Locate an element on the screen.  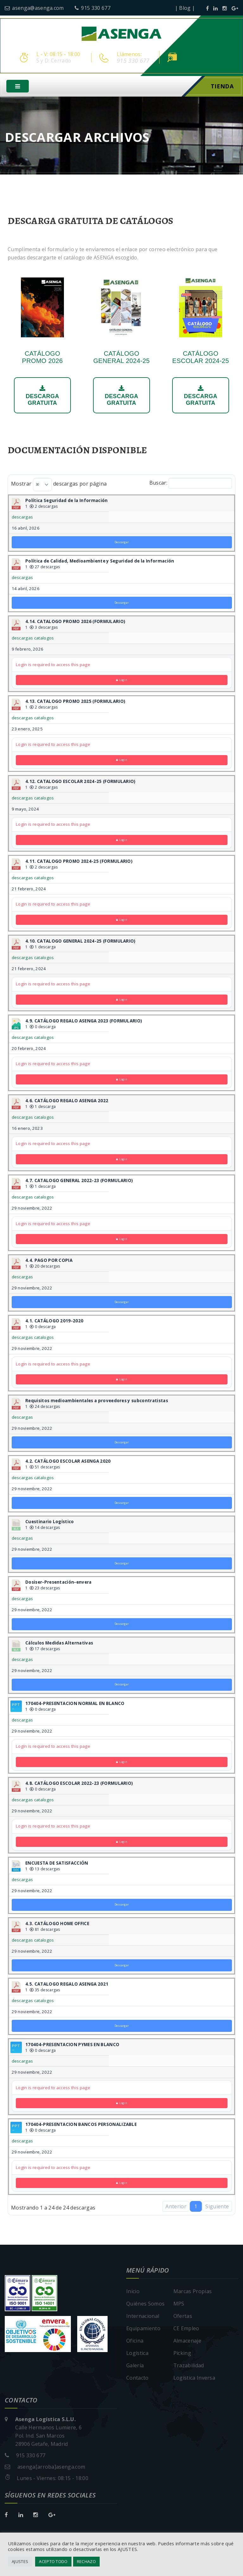
Buscar: is located at coordinates (190, 484).